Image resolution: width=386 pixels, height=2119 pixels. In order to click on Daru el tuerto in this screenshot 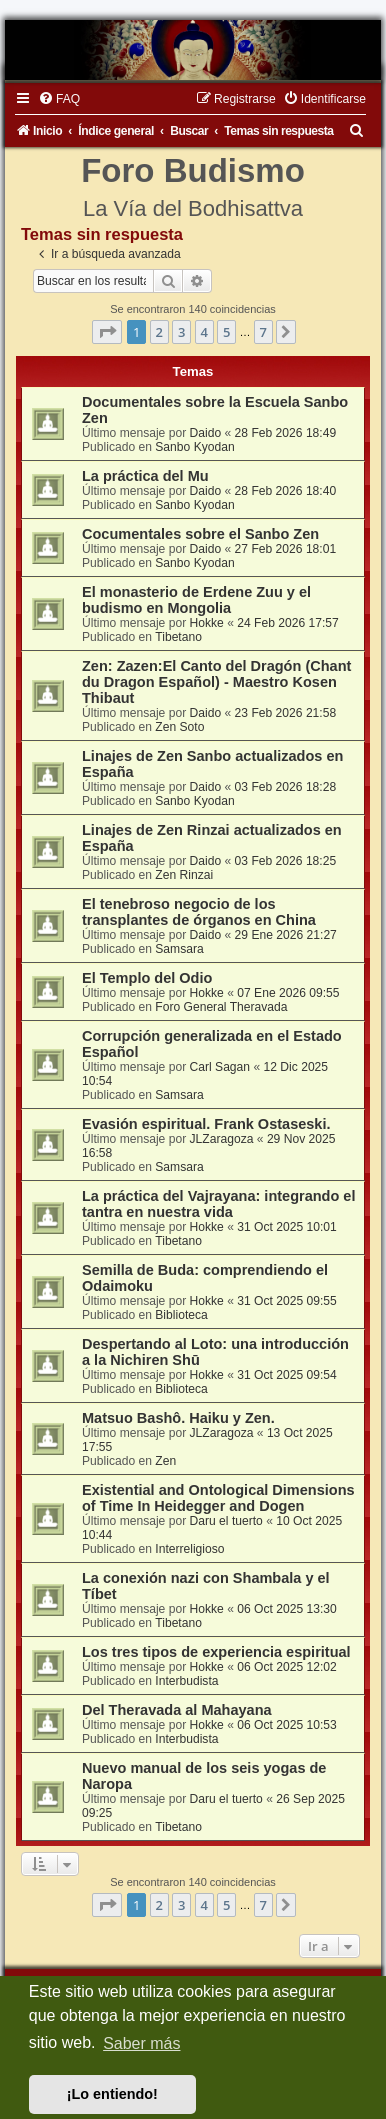, I will do `click(226, 1521)`.